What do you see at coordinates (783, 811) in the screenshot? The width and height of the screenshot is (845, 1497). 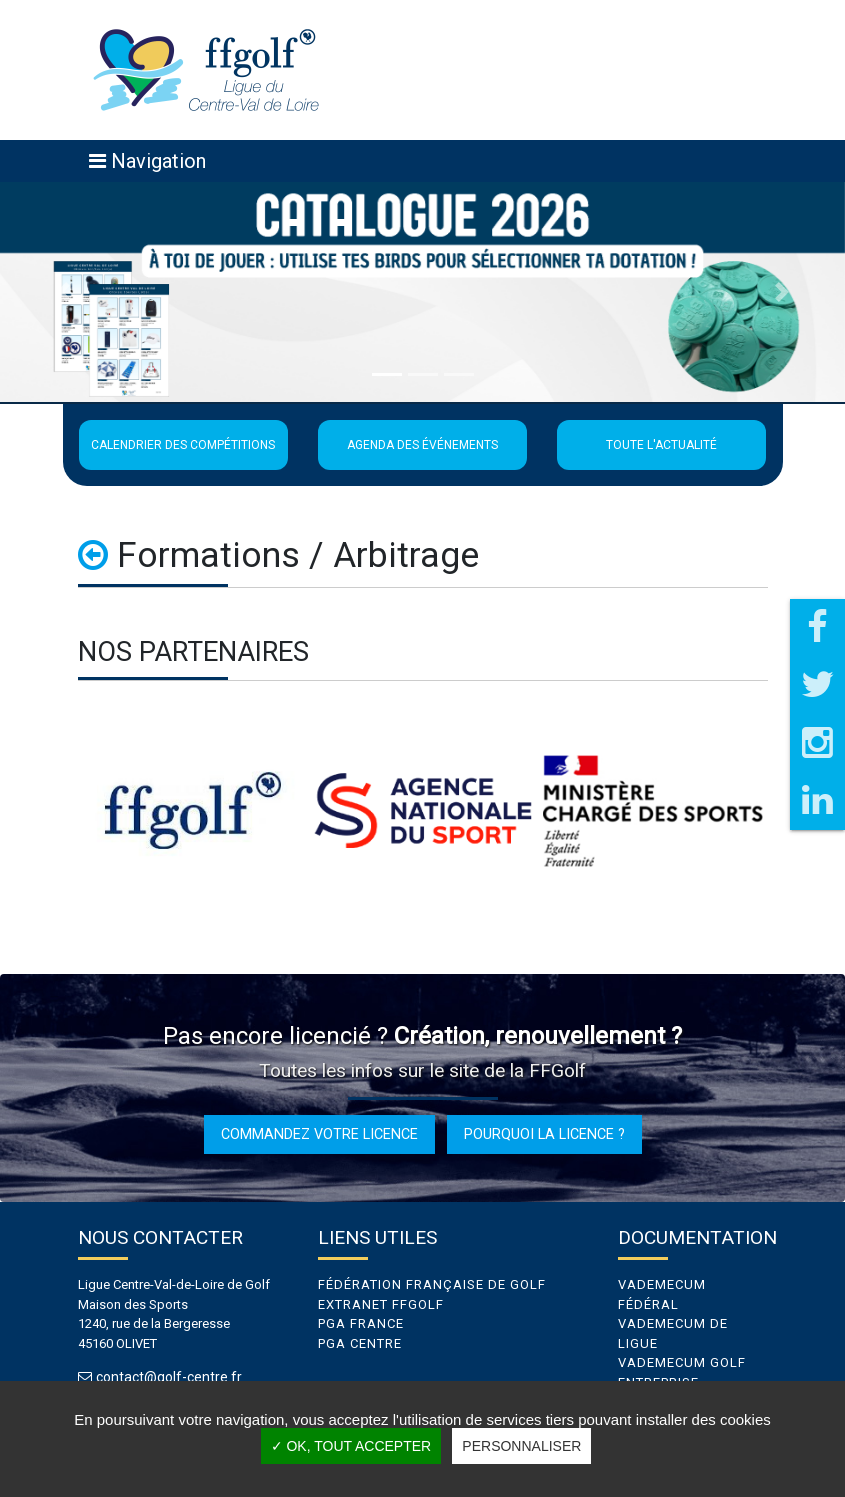 I see `Next` at bounding box center [783, 811].